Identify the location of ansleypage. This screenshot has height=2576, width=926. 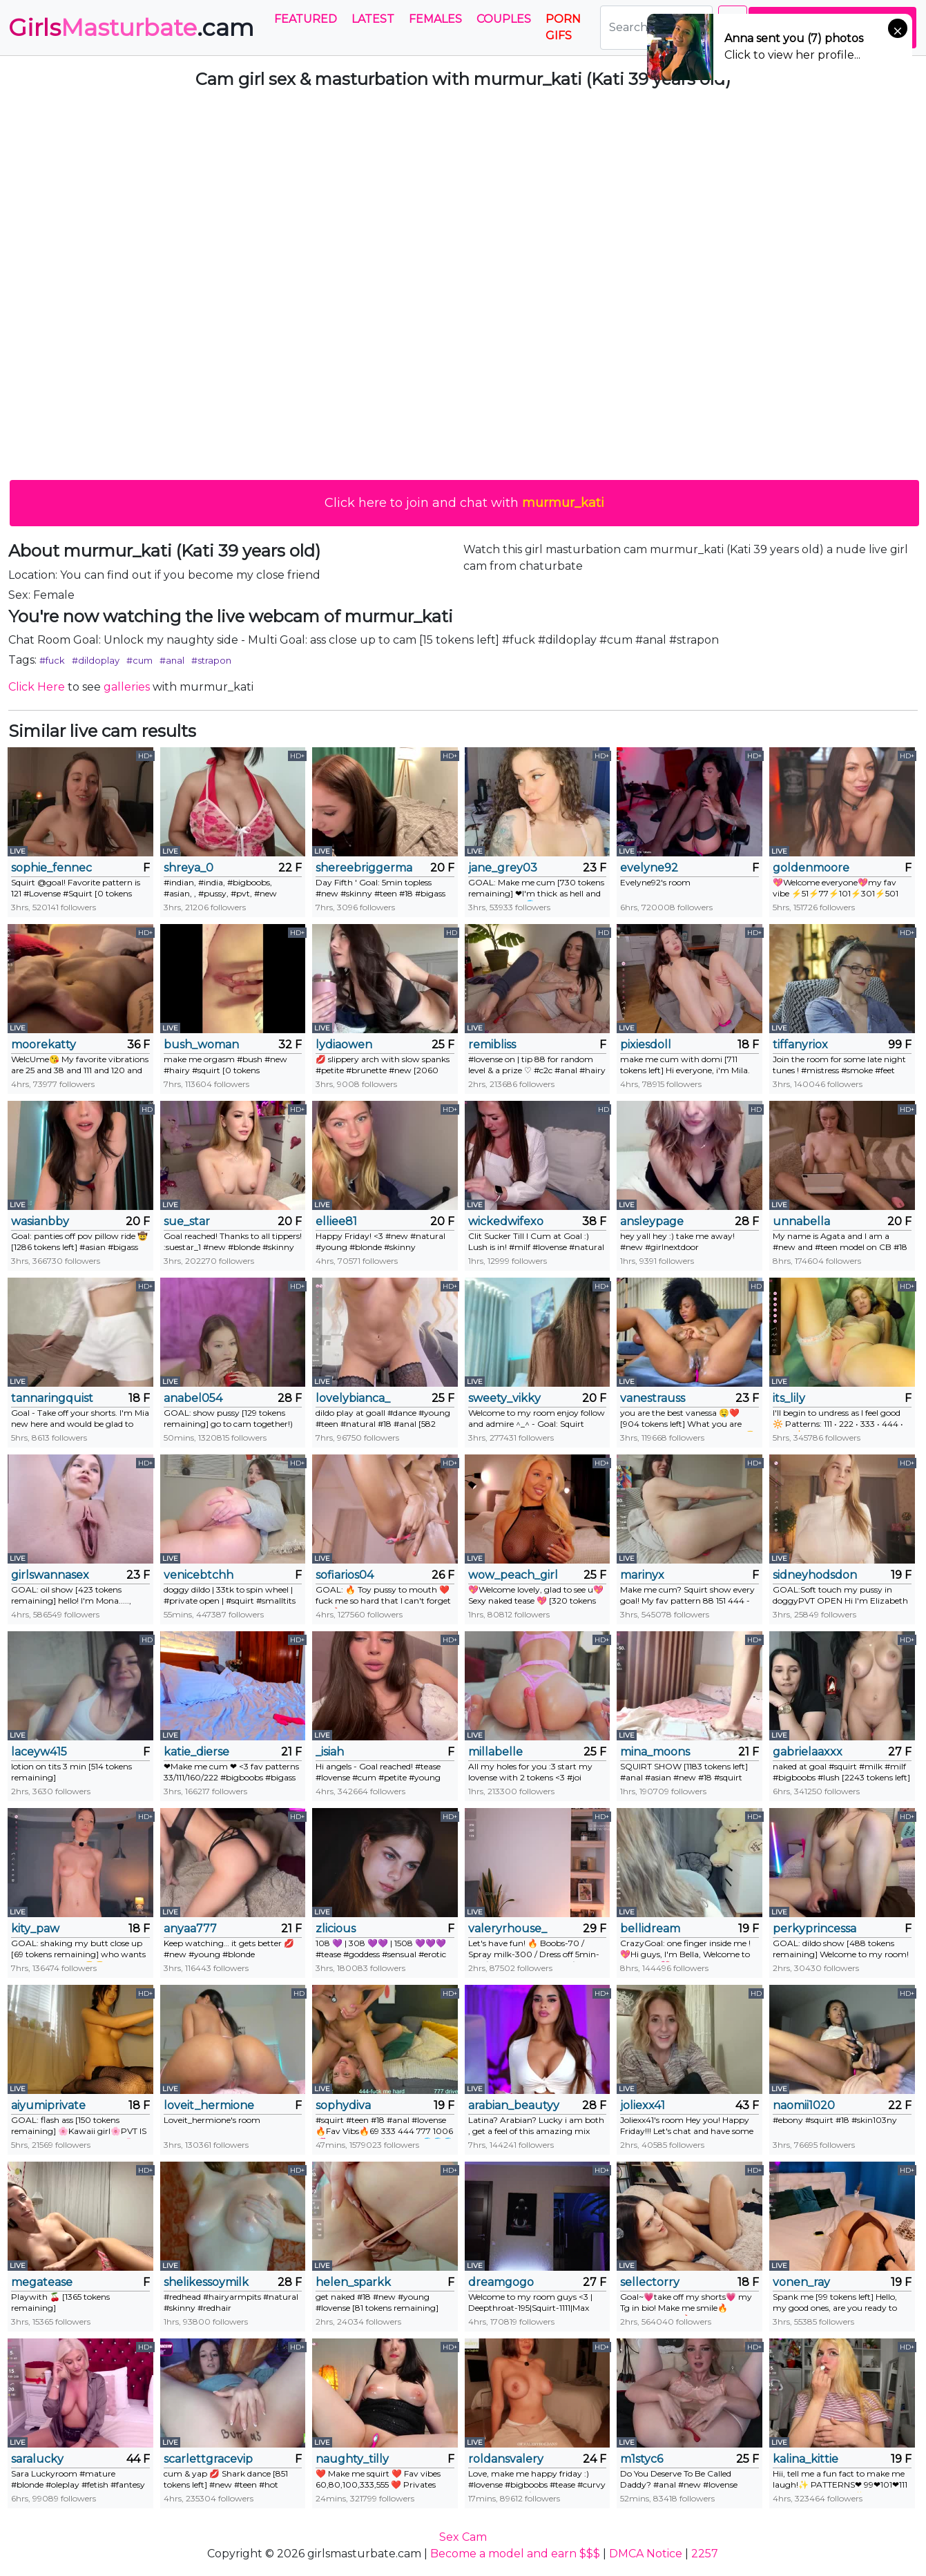
(652, 1221).